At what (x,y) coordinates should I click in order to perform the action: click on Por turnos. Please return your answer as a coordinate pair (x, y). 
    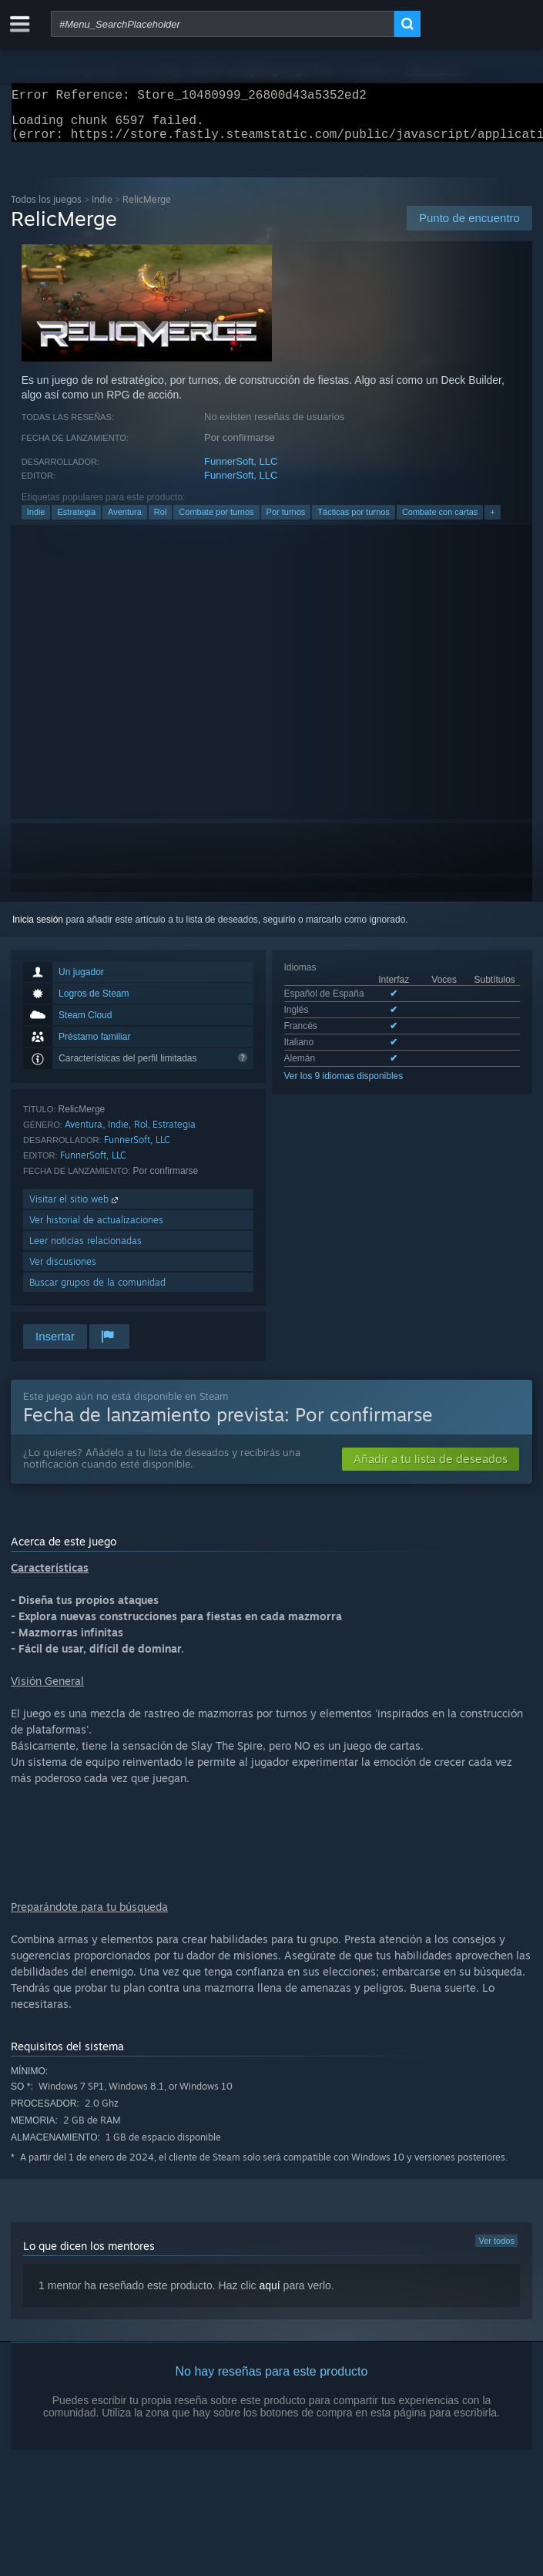
    Looking at the image, I should click on (286, 521).